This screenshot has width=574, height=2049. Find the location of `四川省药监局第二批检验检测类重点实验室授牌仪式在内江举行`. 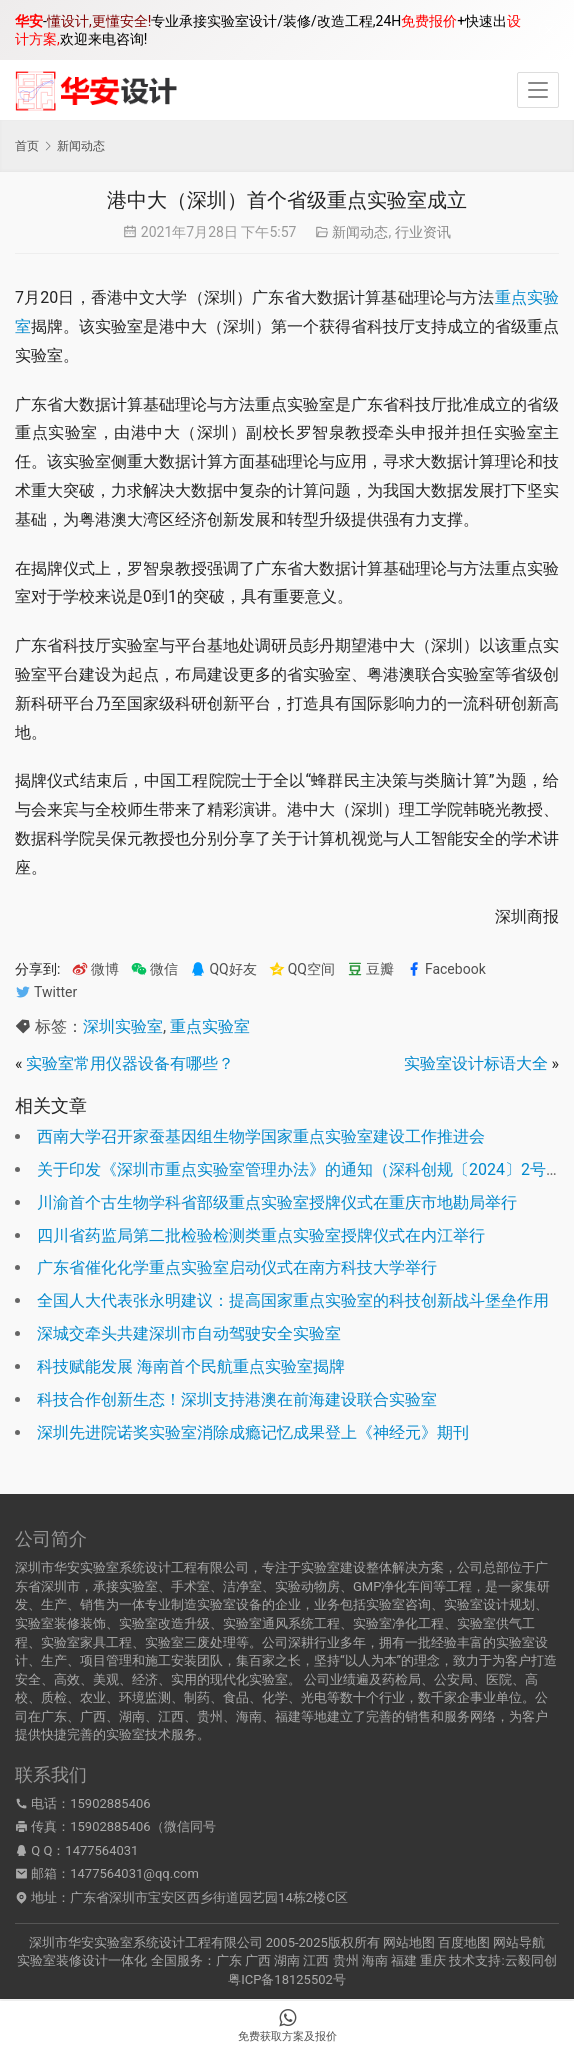

四川省药监局第二批检验检测类重点实验室授牌仪式在内江举行 is located at coordinates (261, 1235).